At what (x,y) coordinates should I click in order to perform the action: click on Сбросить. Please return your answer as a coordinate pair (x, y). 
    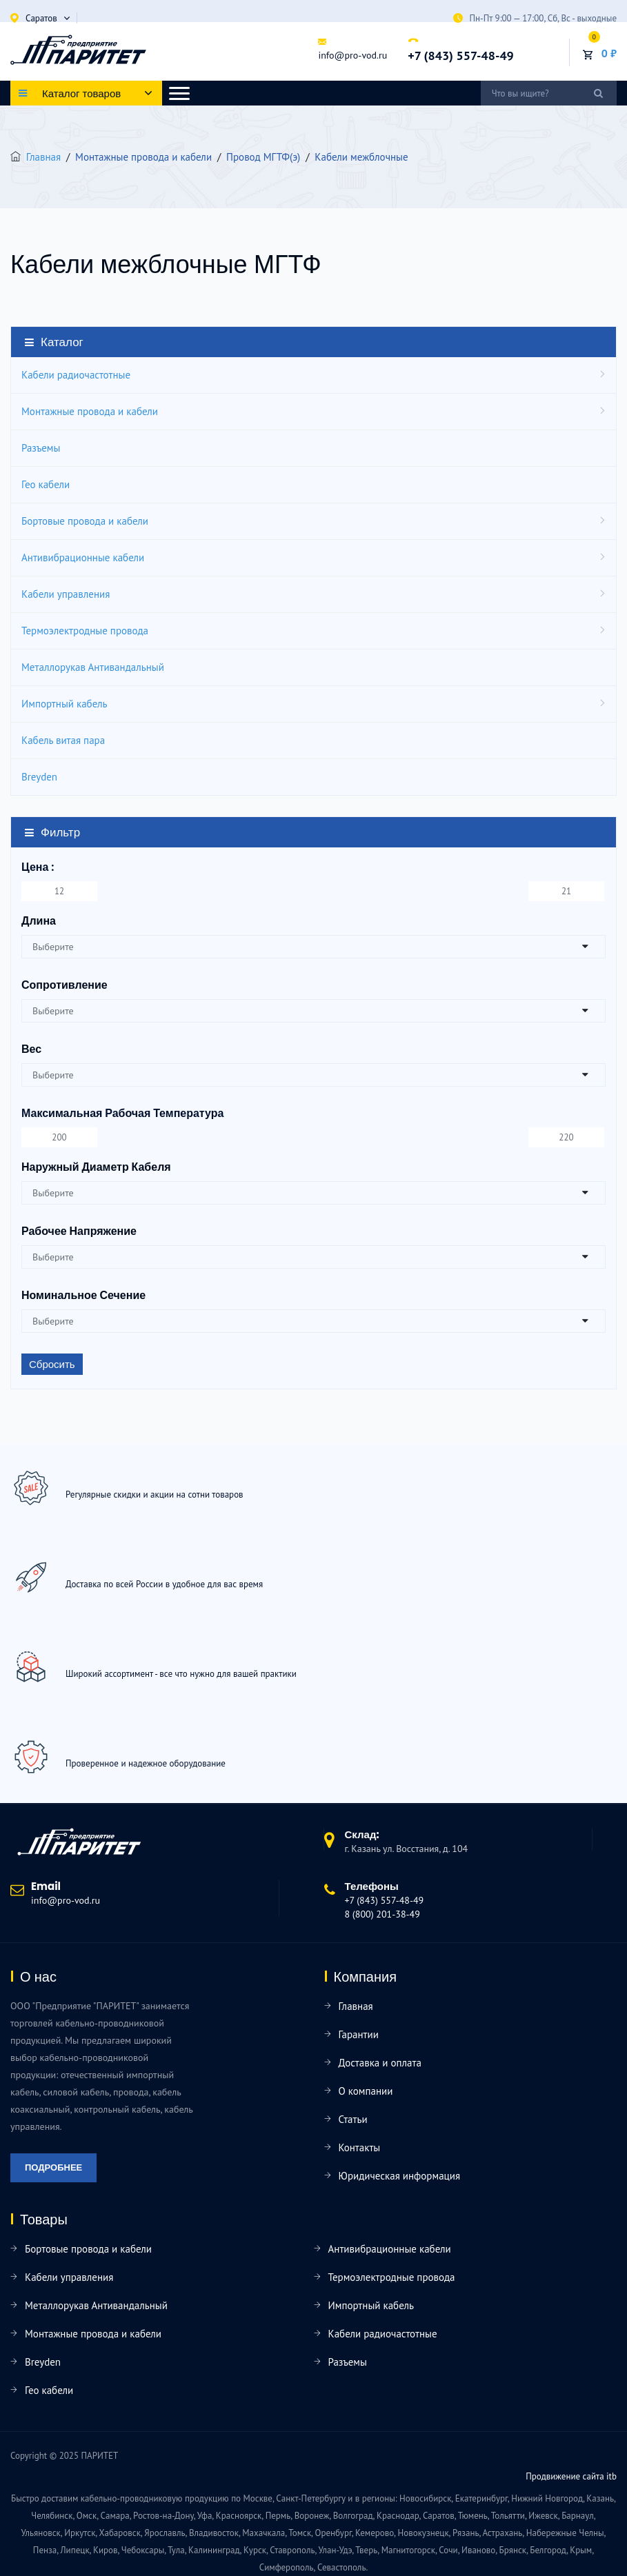
    Looking at the image, I should click on (52, 1364).